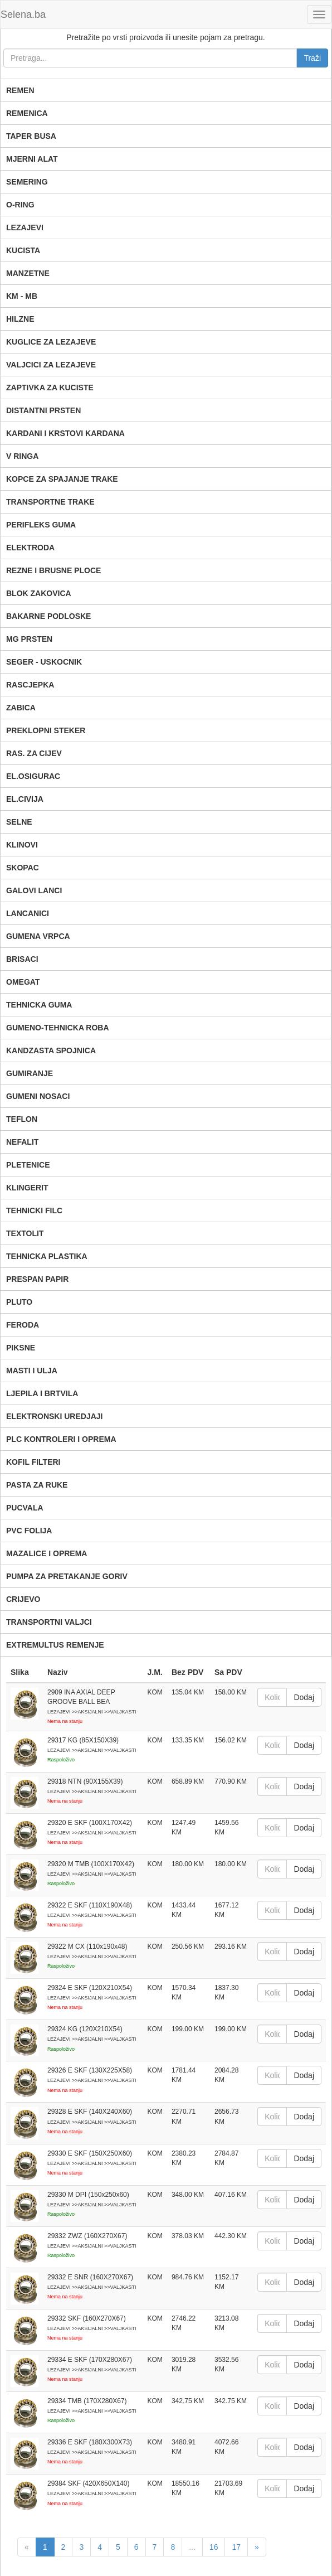 The image size is (332, 2576). I want to click on PERIFLEKS GUMA, so click(41, 524).